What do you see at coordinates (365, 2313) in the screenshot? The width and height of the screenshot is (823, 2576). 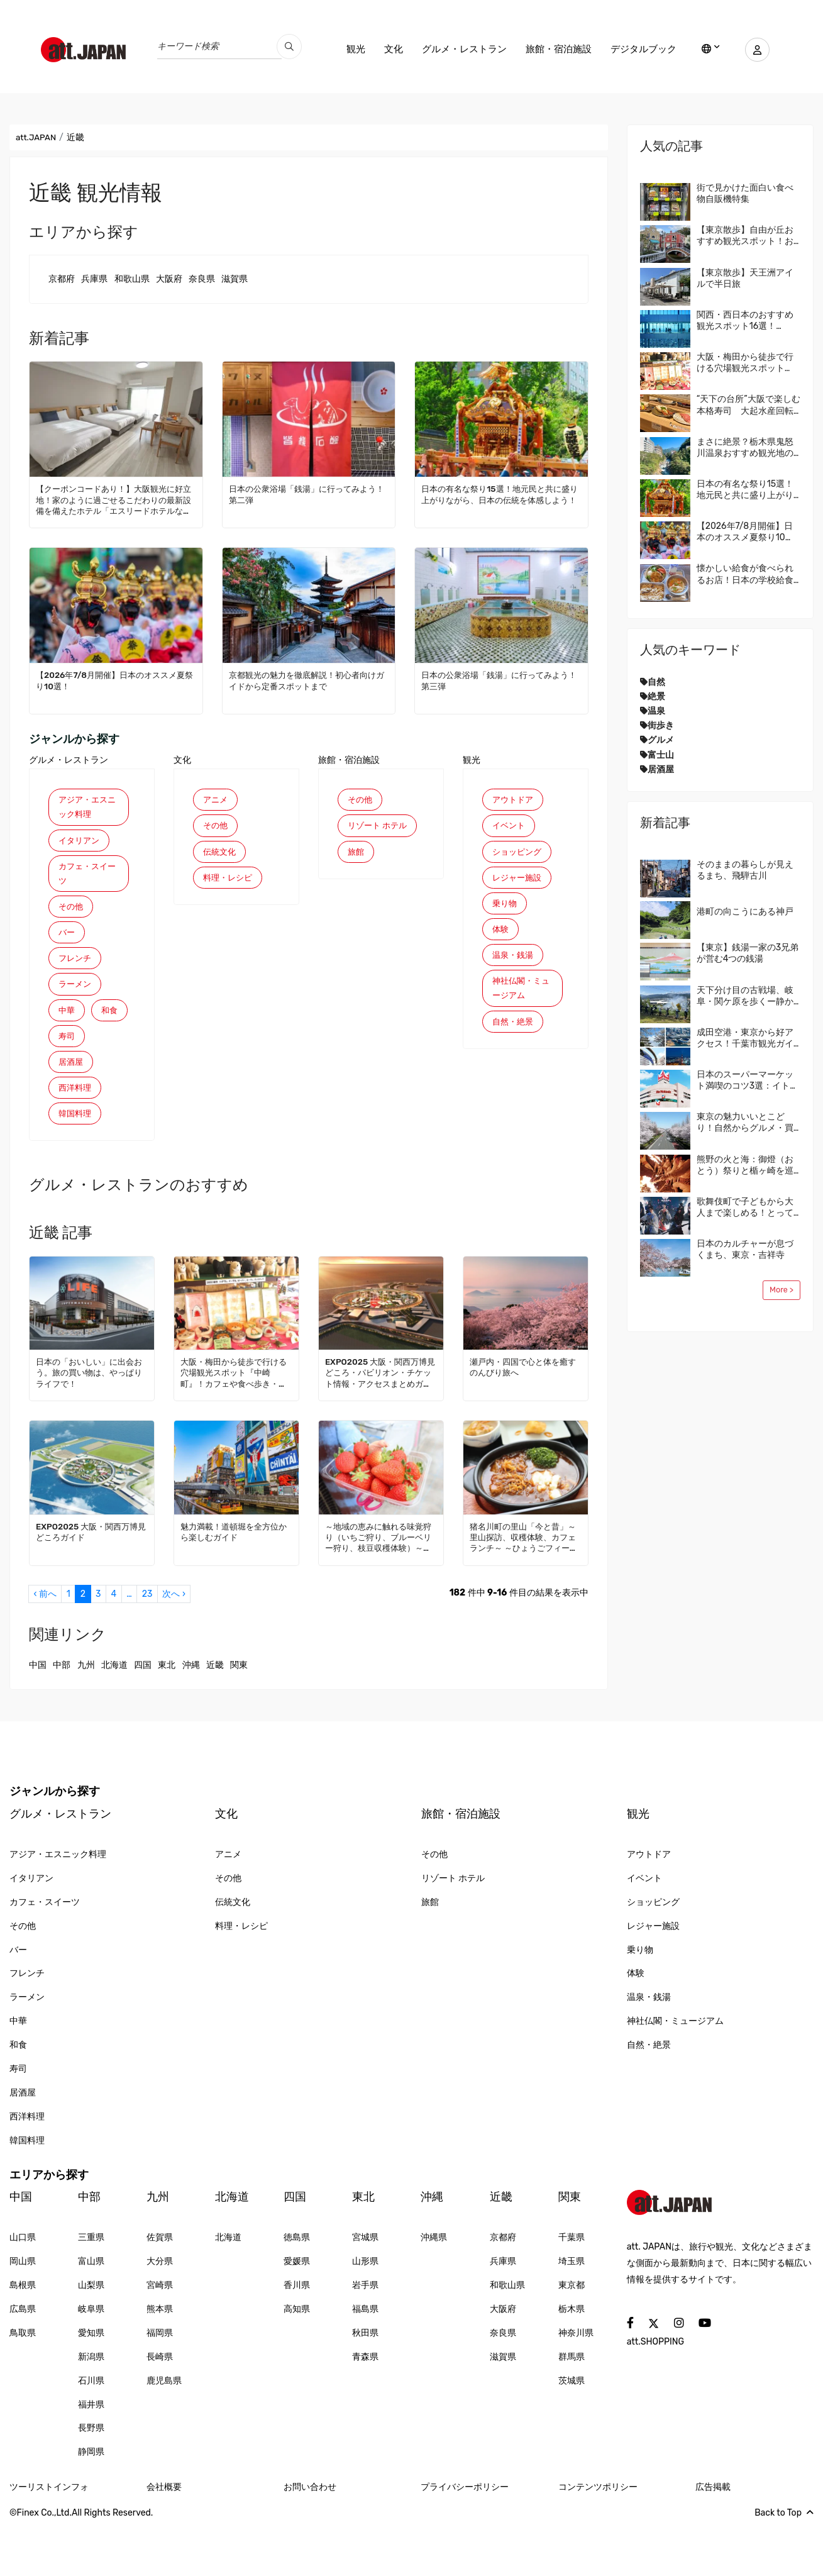 I see `山形県` at bounding box center [365, 2313].